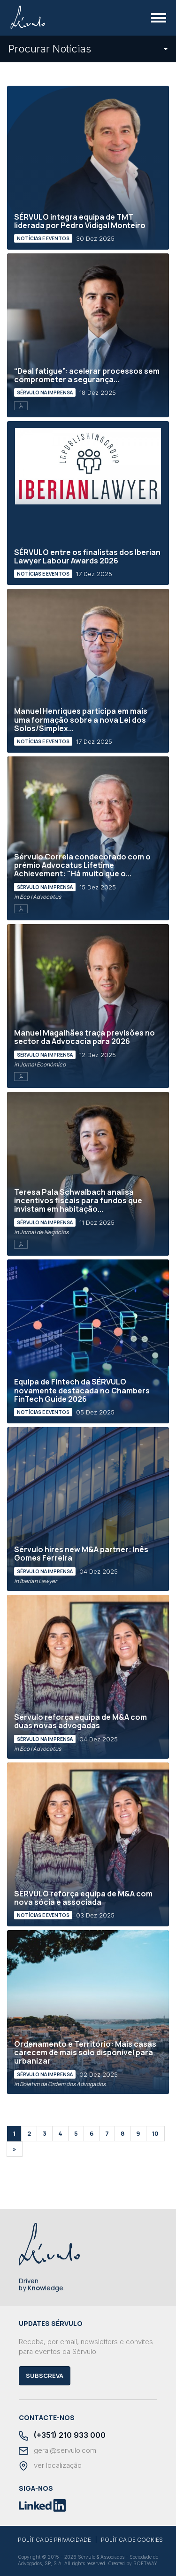 This screenshot has height=2576, width=176. Describe the element at coordinates (155, 2133) in the screenshot. I see `10` at that location.